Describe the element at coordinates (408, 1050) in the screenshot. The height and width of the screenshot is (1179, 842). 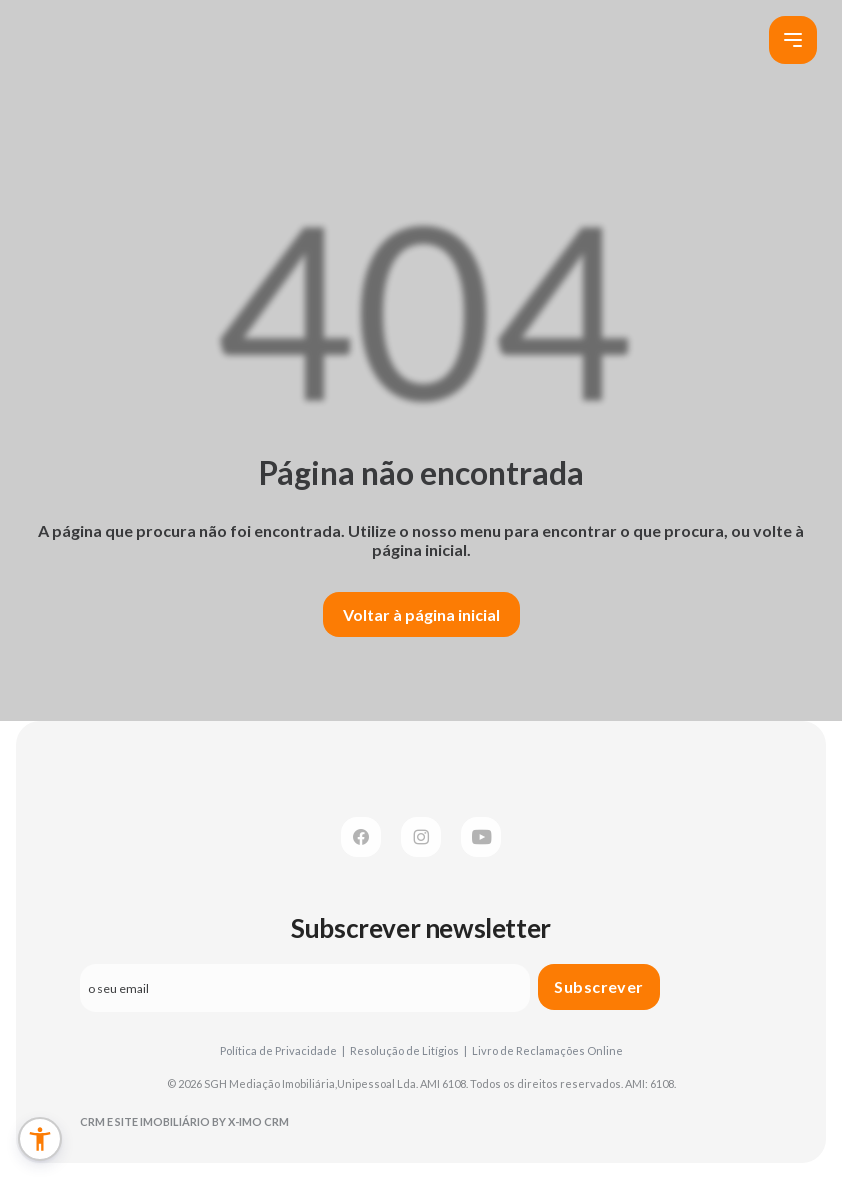
I see `Resolução de Litígios` at that location.